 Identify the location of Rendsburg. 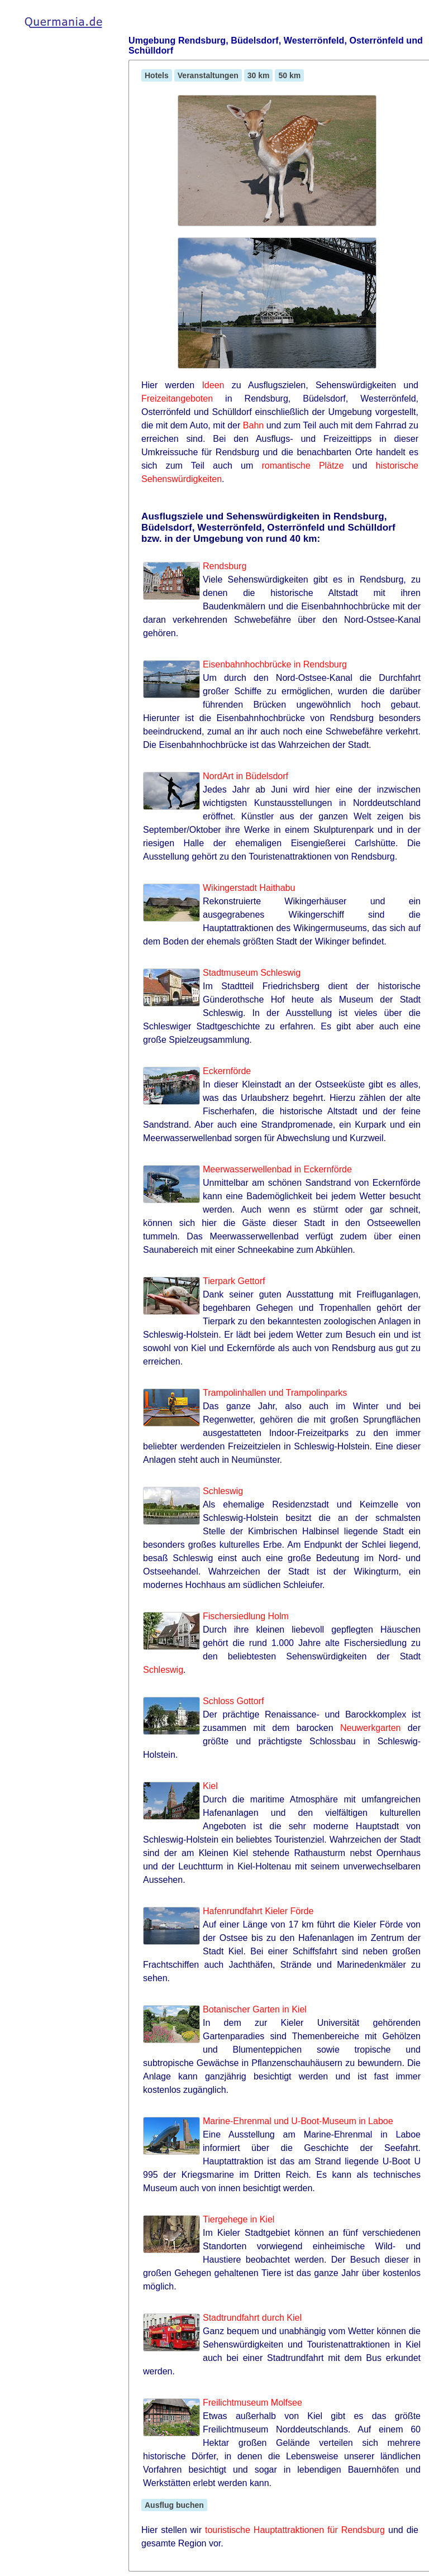
(224, 566).